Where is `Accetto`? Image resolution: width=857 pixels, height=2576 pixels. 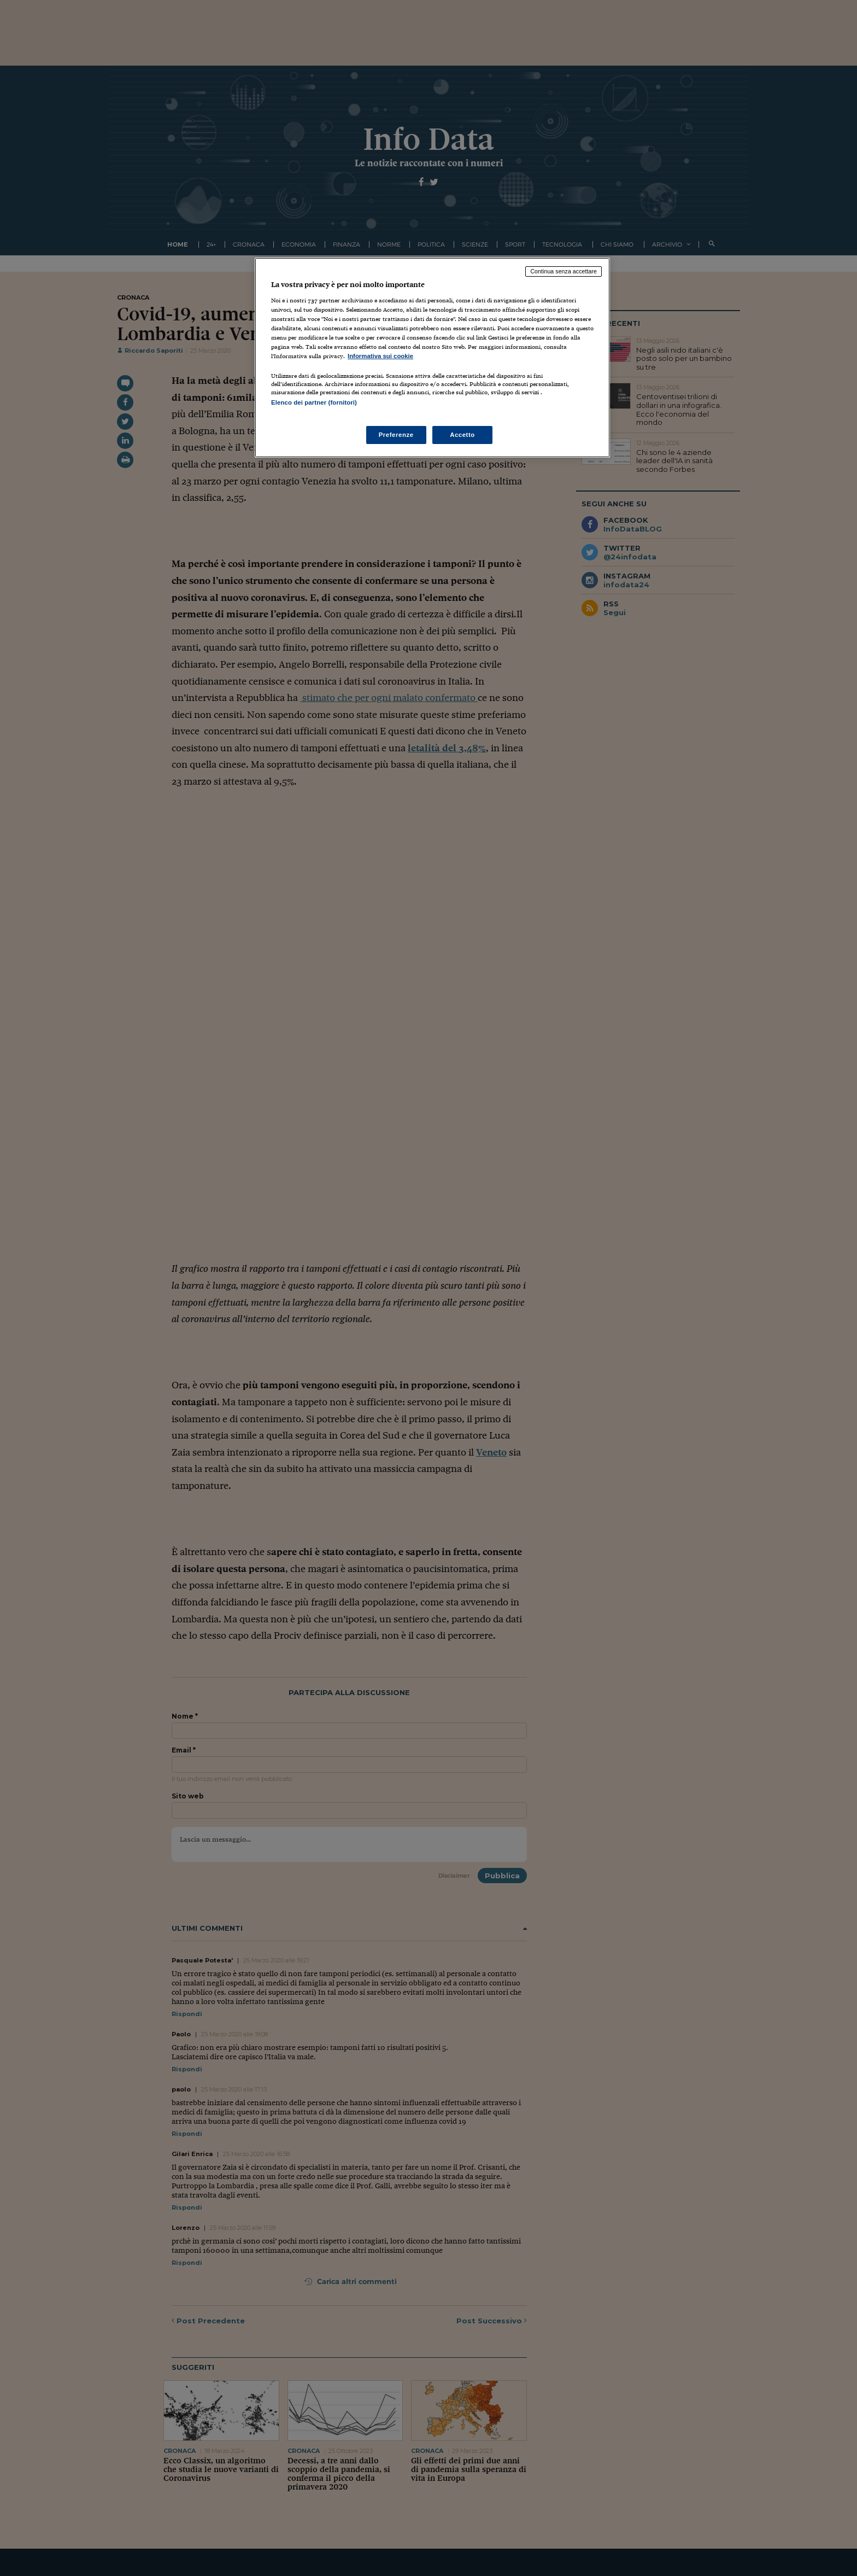
Accetto is located at coordinates (462, 434).